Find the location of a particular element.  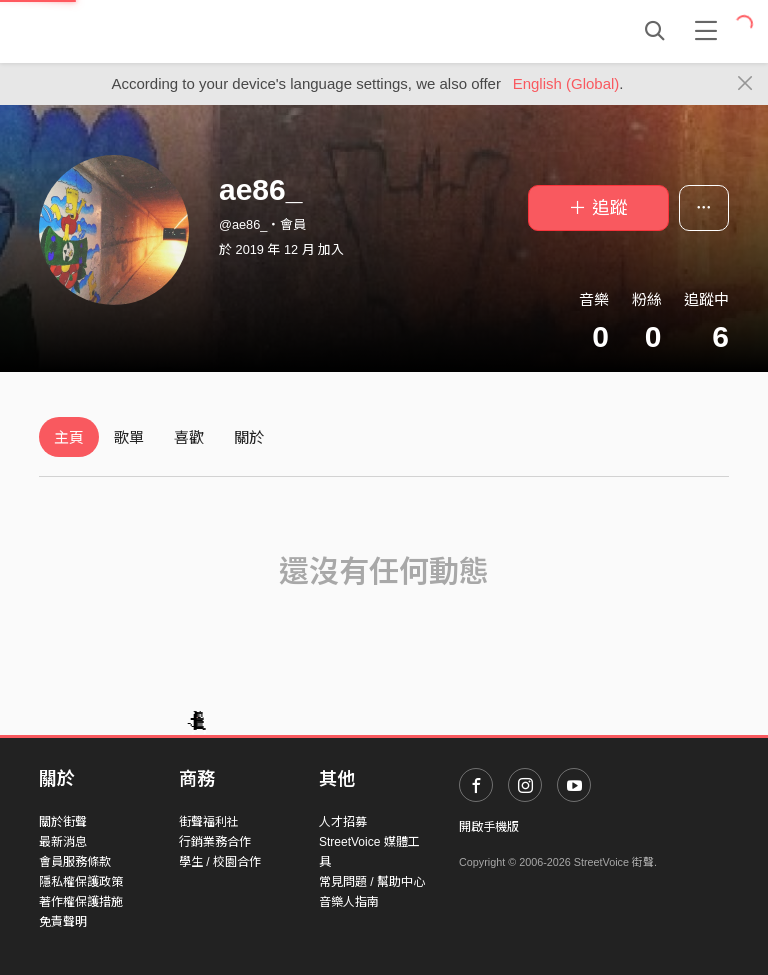

最新消息 is located at coordinates (63, 842).